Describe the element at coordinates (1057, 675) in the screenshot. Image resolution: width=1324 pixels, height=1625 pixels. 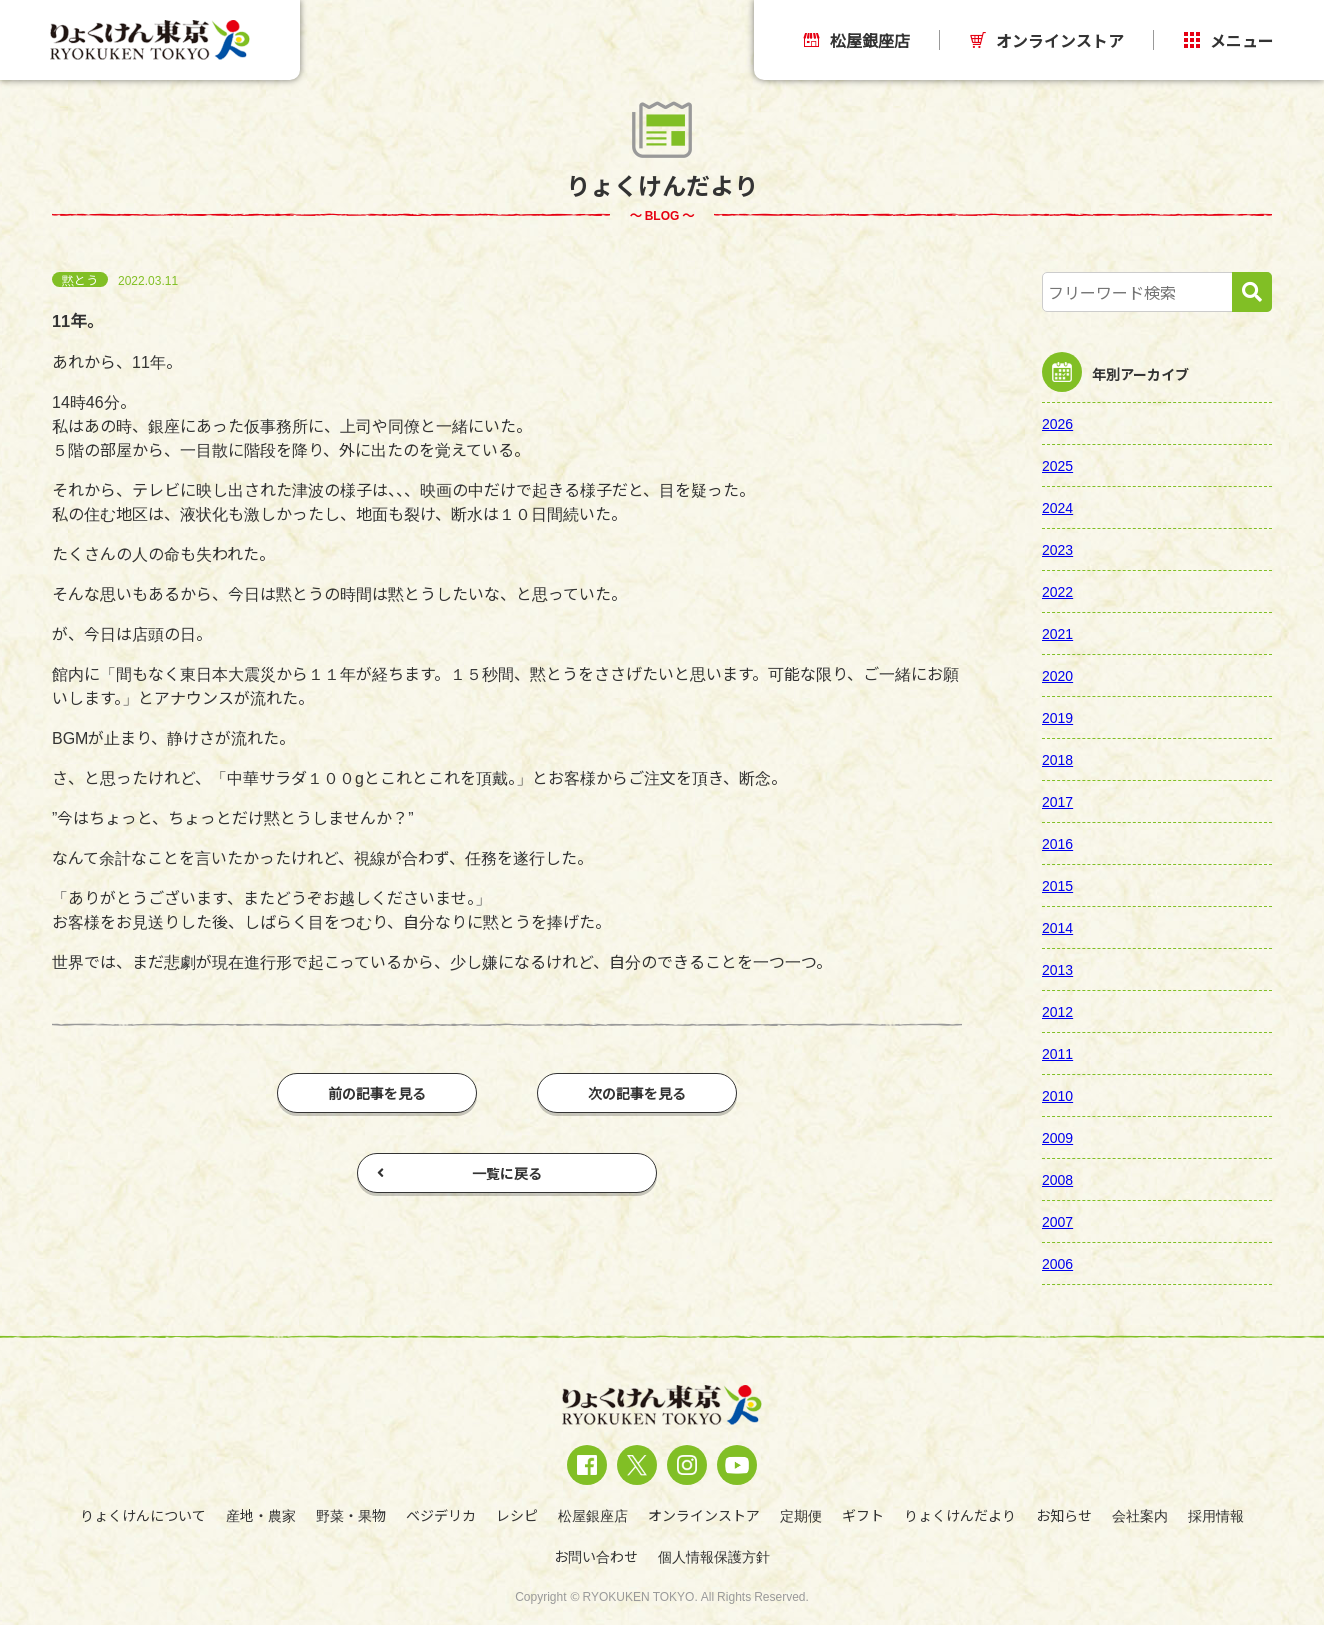
I see `2020` at that location.